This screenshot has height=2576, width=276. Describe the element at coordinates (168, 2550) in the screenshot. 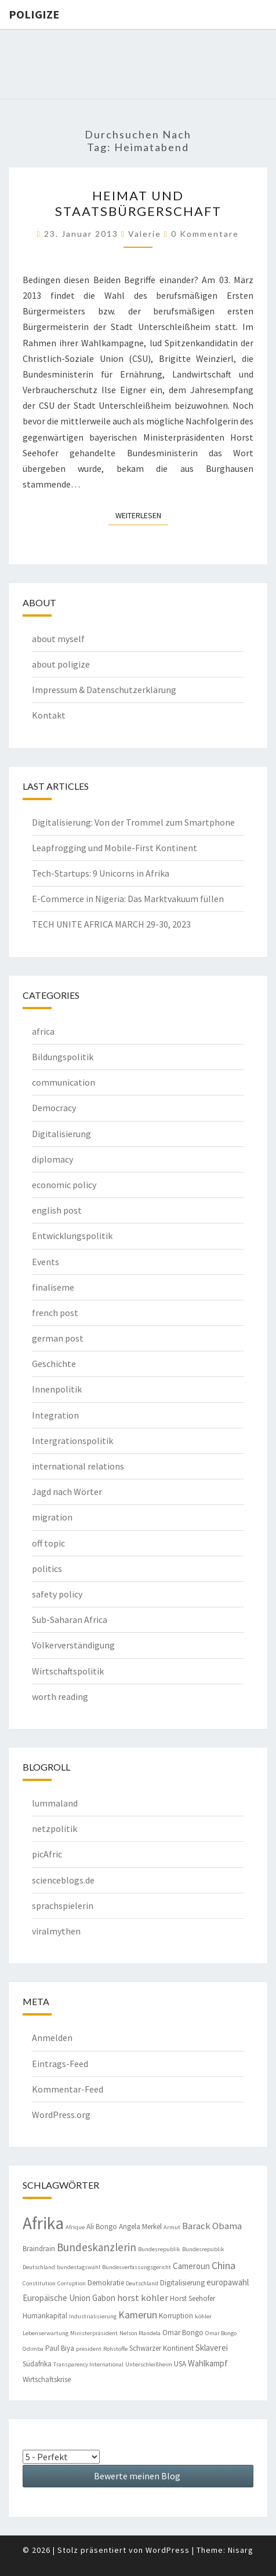

I see `WordPress` at that location.